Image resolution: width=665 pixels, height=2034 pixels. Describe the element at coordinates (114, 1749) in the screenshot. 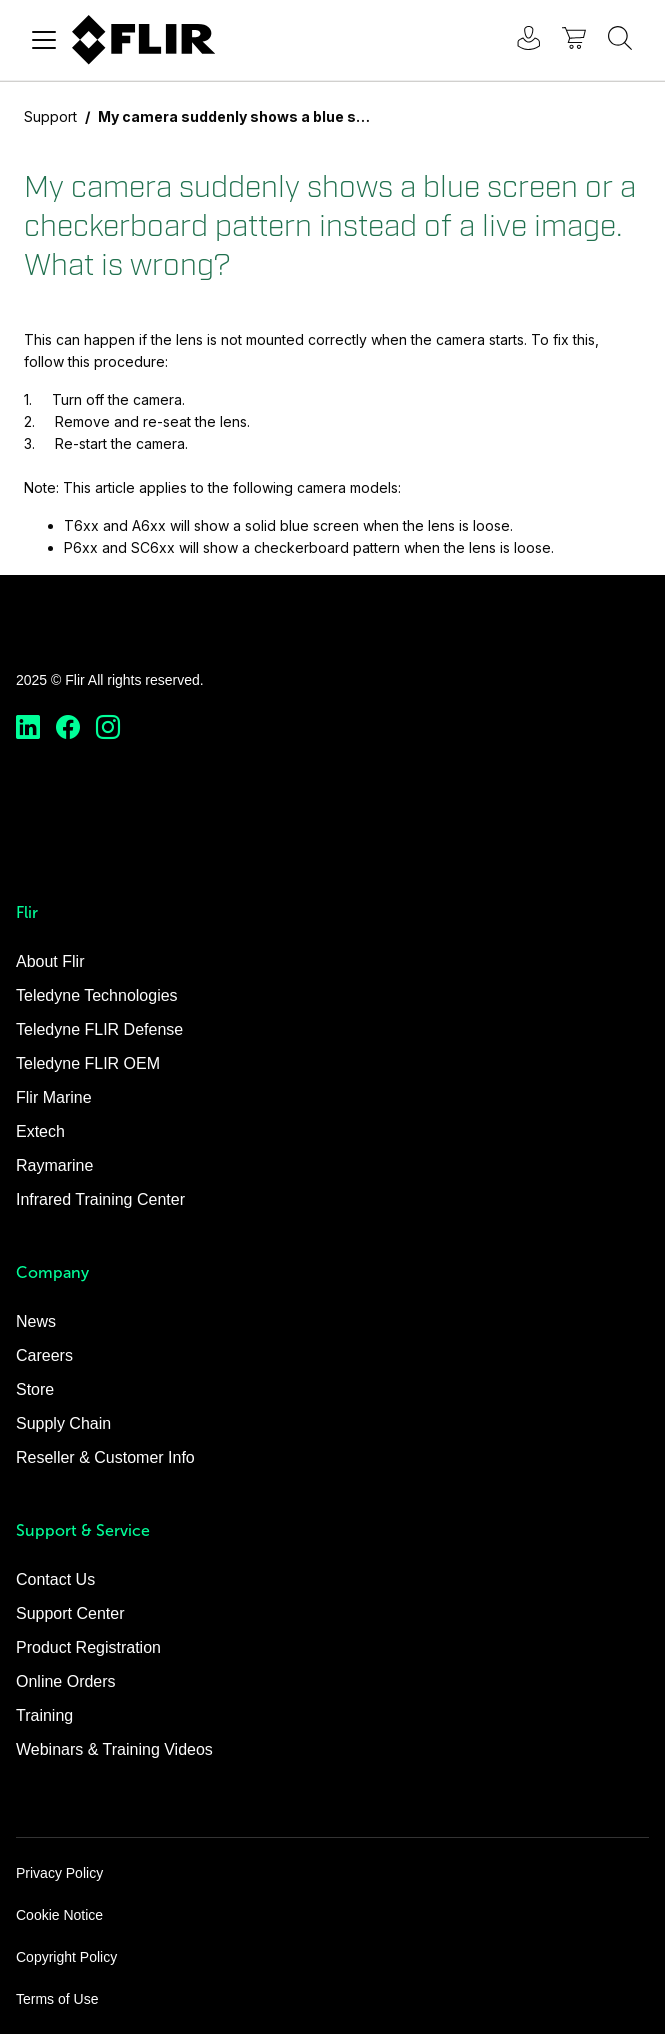

I see `Webinars & Training Videos` at that location.